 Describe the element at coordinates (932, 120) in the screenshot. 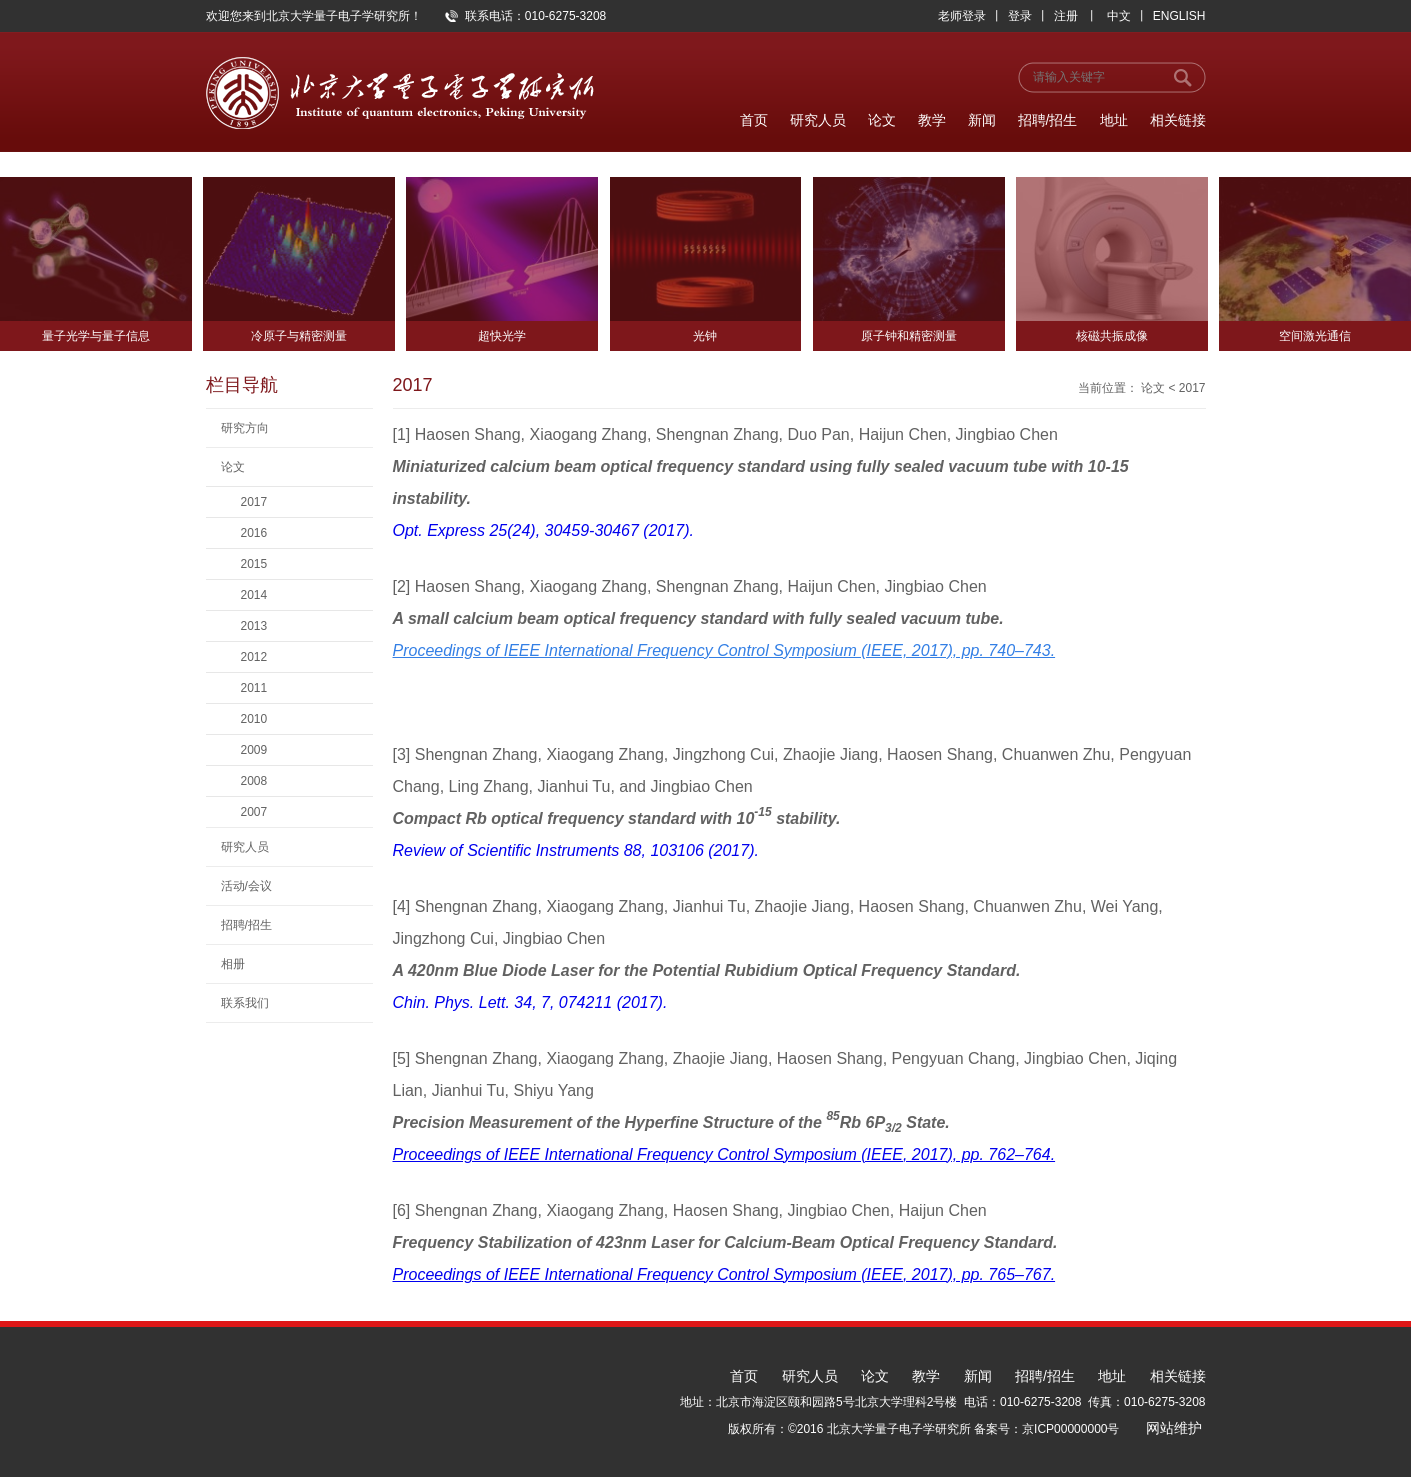

I see `教学` at that location.